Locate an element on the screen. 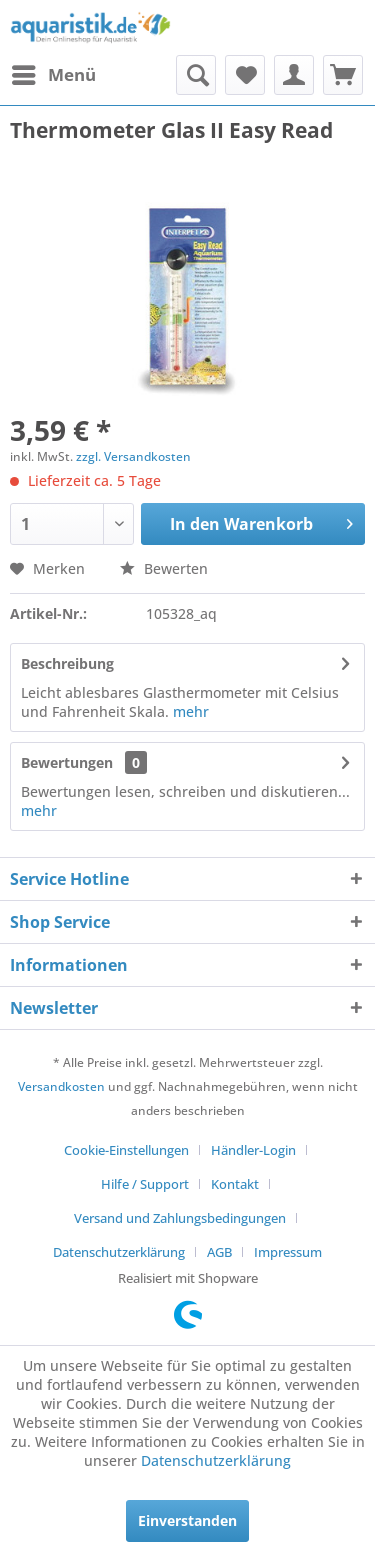  [Mein Konto] is located at coordinates (294, 75).